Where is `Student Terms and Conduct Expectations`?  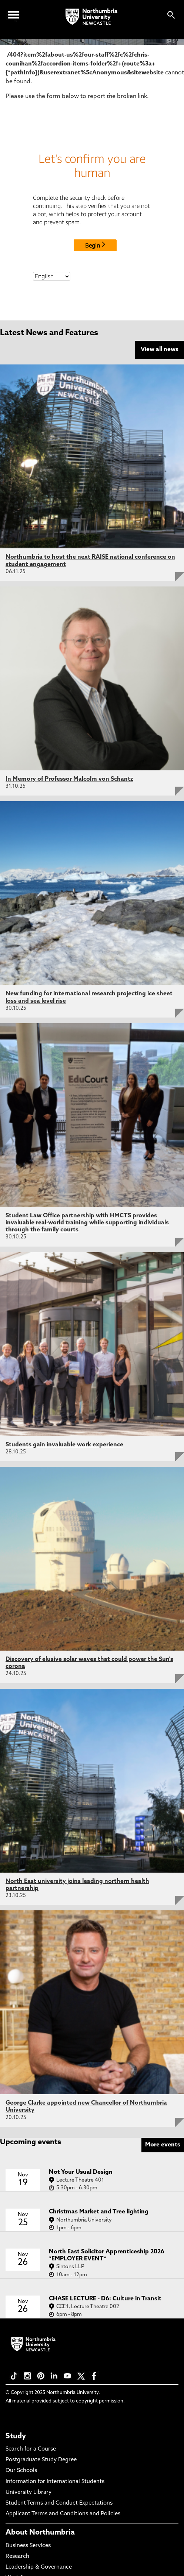 Student Terms and Conduct Expectations is located at coordinates (59, 2503).